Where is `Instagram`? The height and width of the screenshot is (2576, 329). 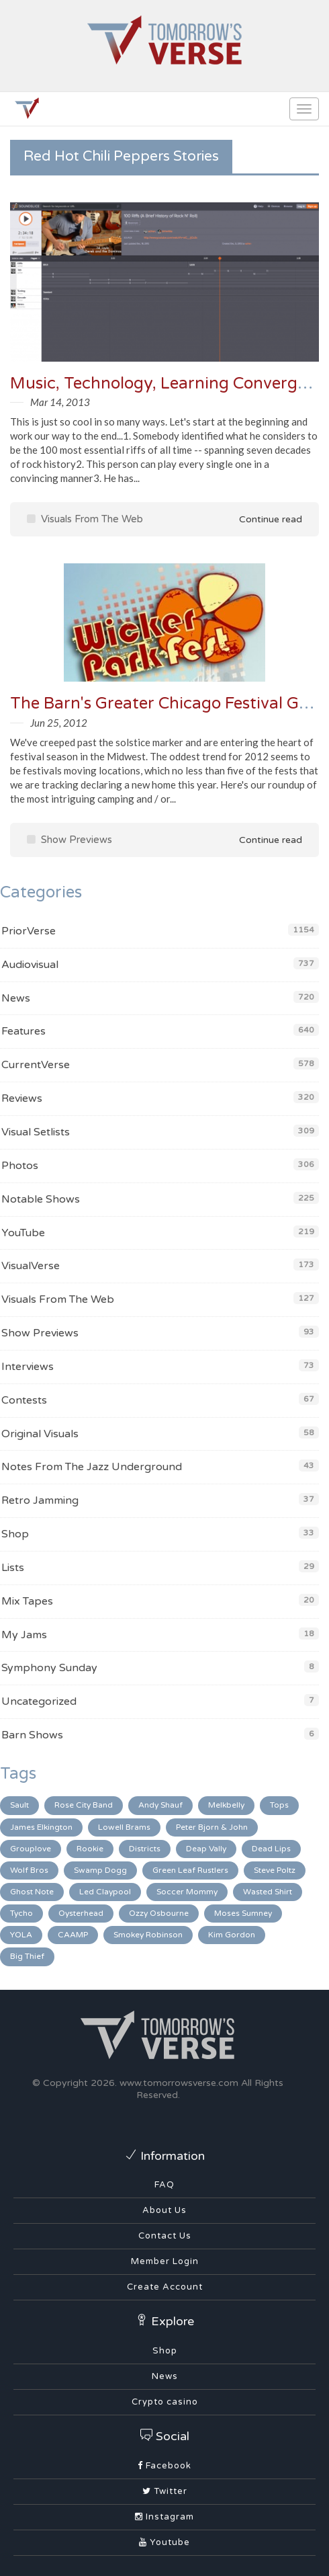 Instagram is located at coordinates (164, 2516).